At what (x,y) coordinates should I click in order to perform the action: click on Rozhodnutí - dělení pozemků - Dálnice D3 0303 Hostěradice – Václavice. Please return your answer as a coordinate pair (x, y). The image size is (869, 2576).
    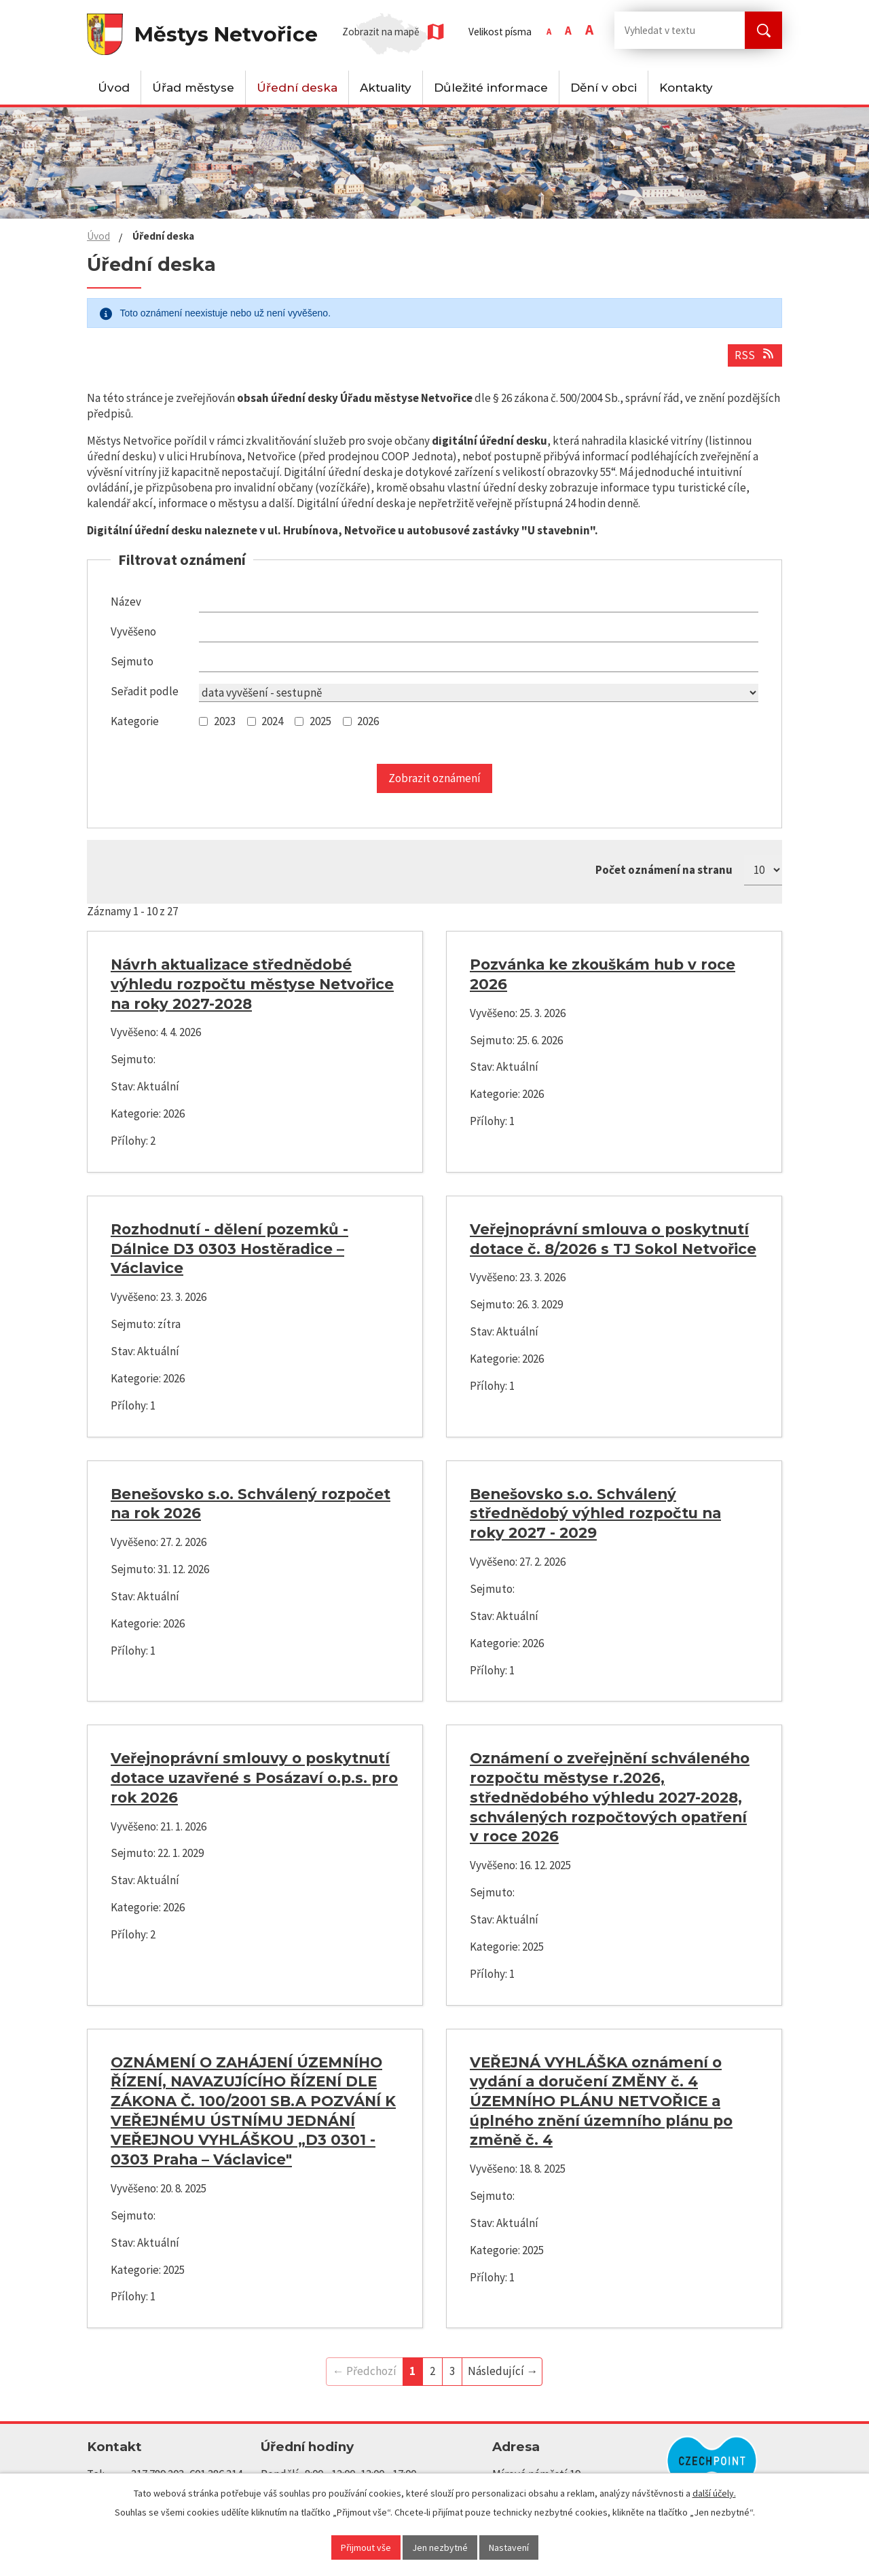
    Looking at the image, I should click on (229, 1248).